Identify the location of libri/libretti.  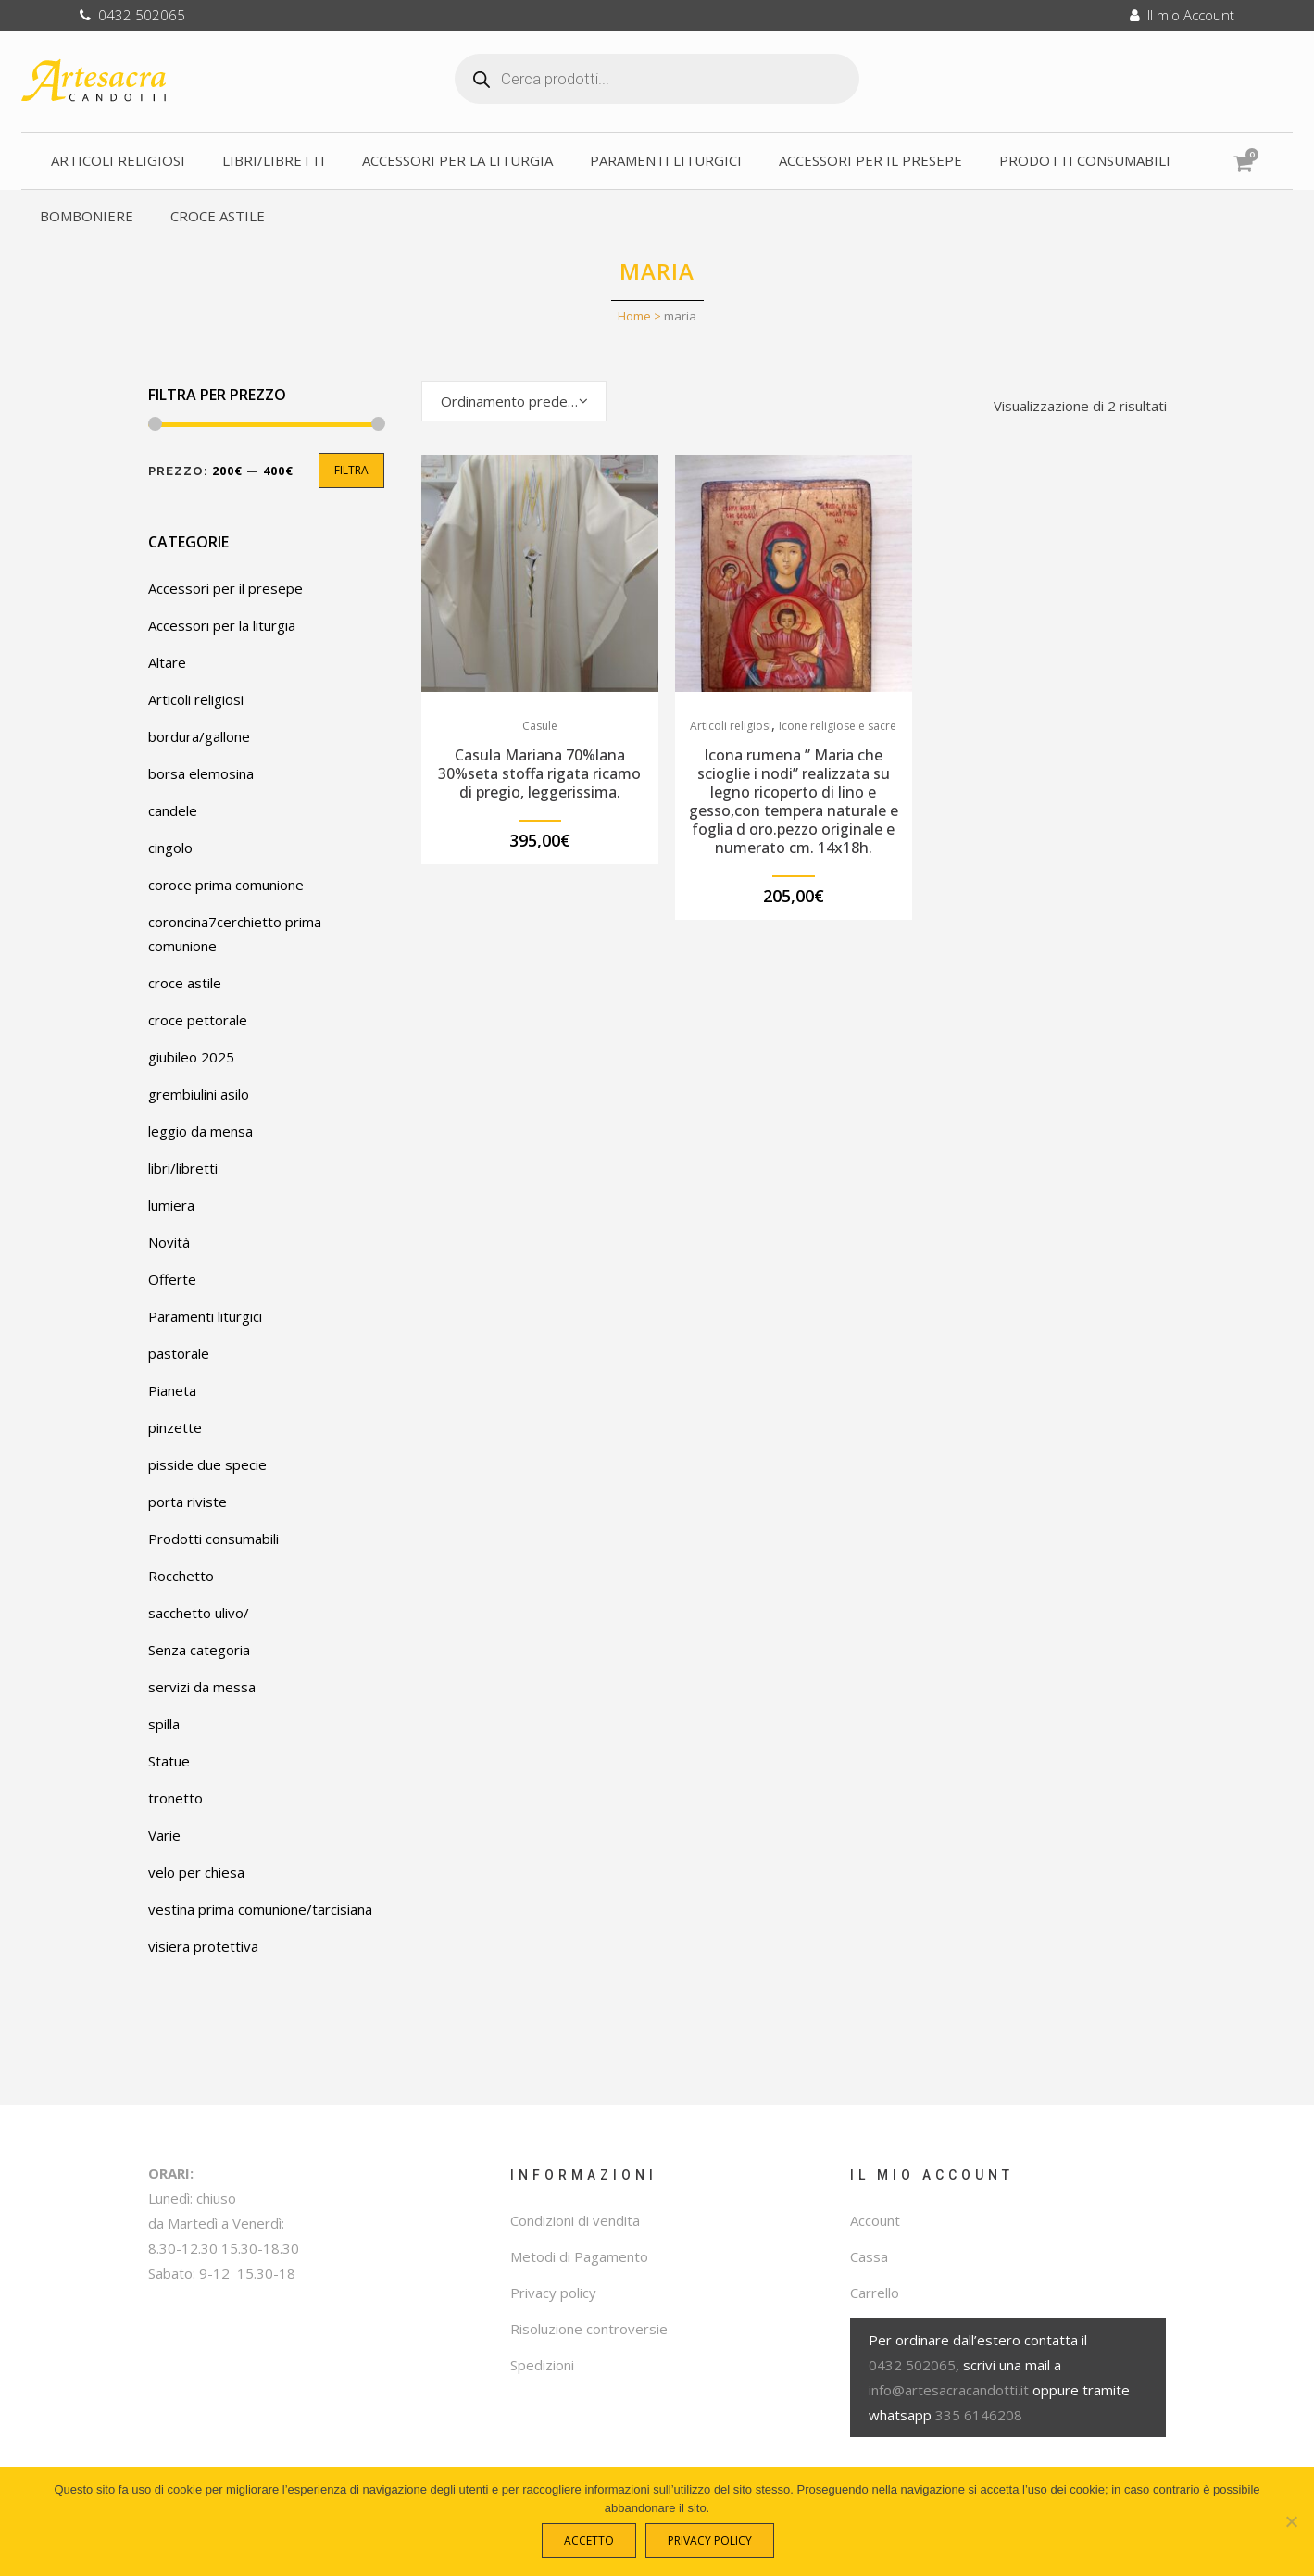
(183, 1168).